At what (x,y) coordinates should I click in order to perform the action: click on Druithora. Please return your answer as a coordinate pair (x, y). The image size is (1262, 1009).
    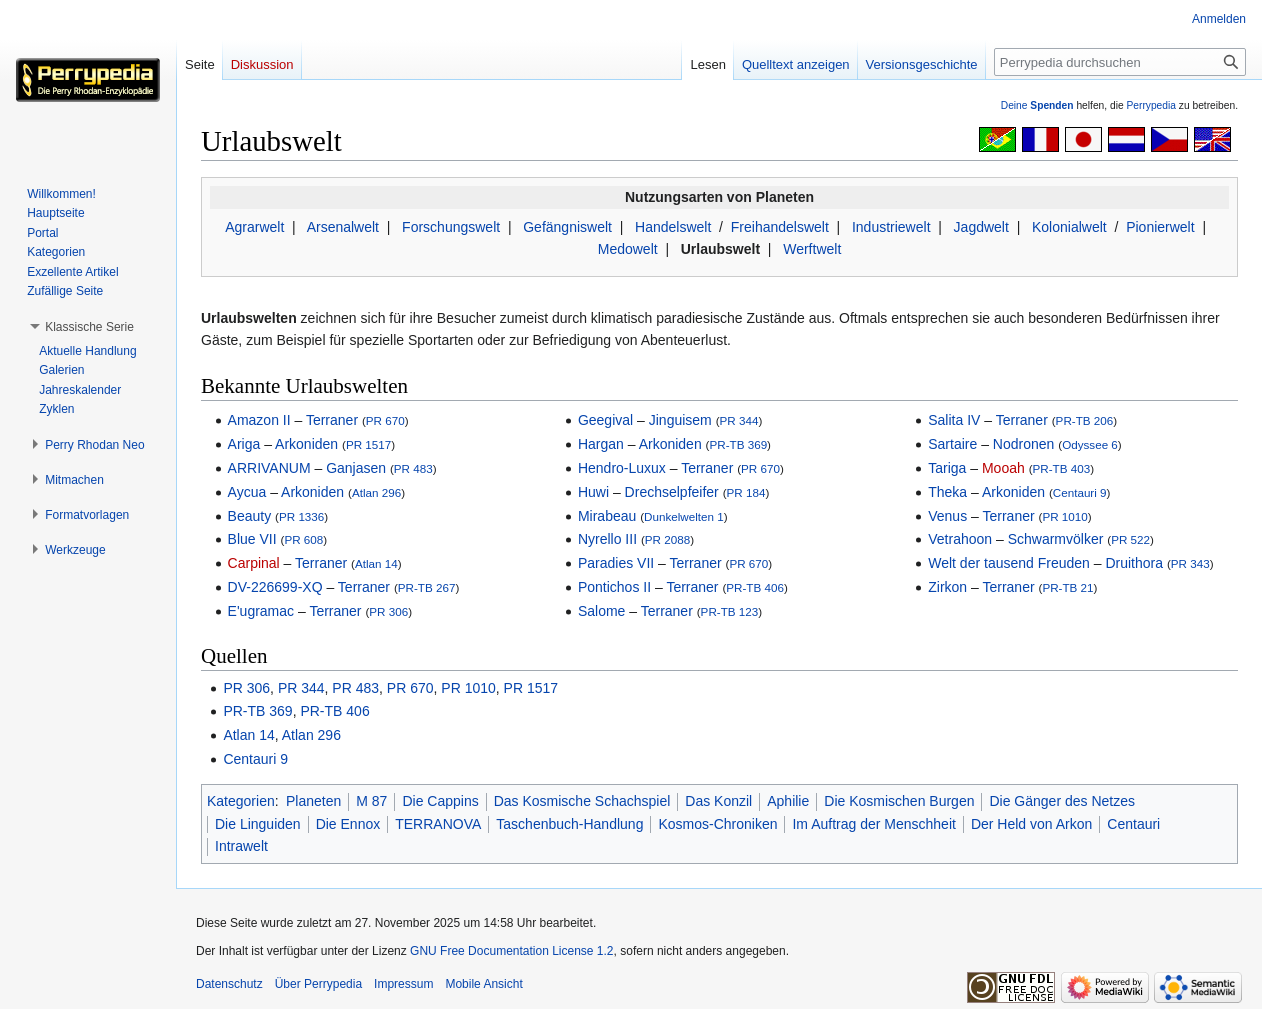
    Looking at the image, I should click on (1134, 563).